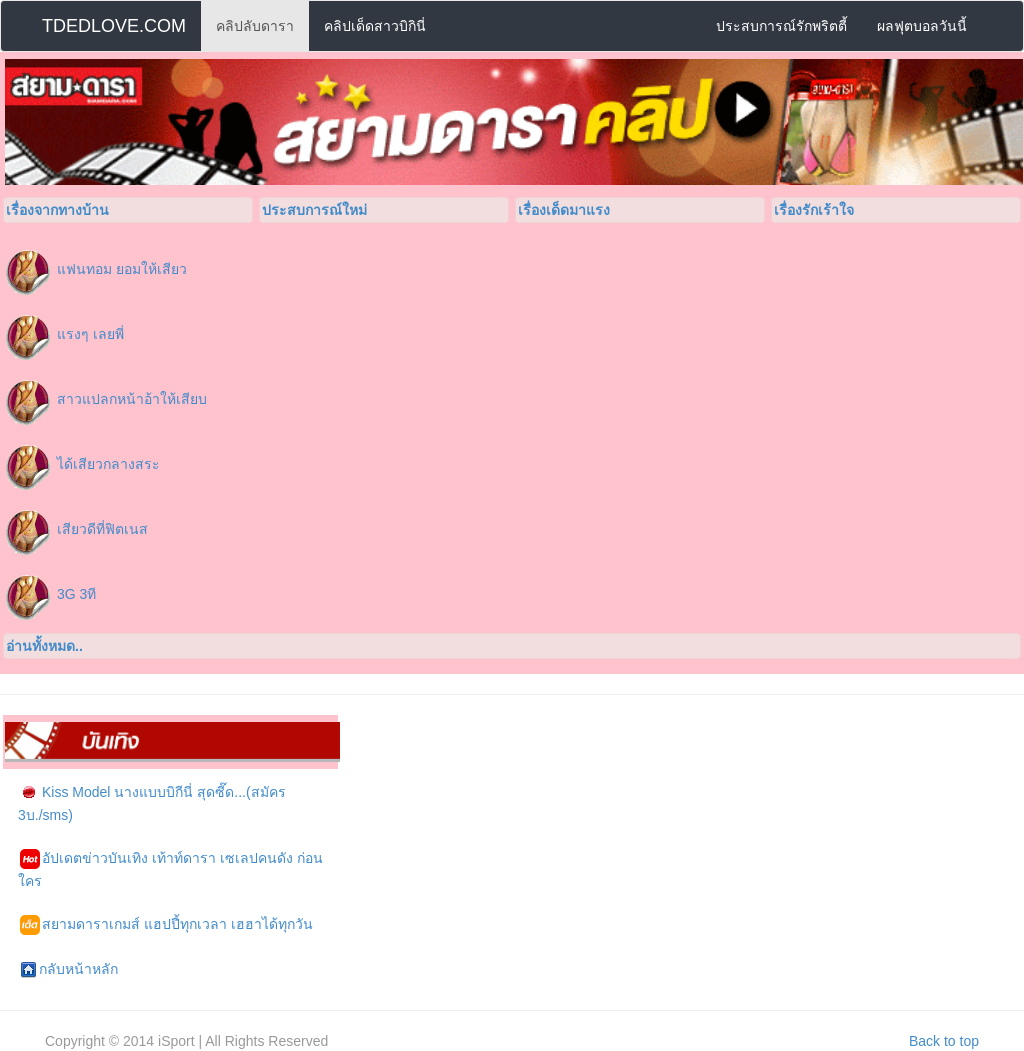 Image resolution: width=1024 pixels, height=1051 pixels. I want to click on สยามดาราเกมส์ แฮปปี้ทุกเวลา เฮฮาได้ทุกวัน, so click(166, 925).